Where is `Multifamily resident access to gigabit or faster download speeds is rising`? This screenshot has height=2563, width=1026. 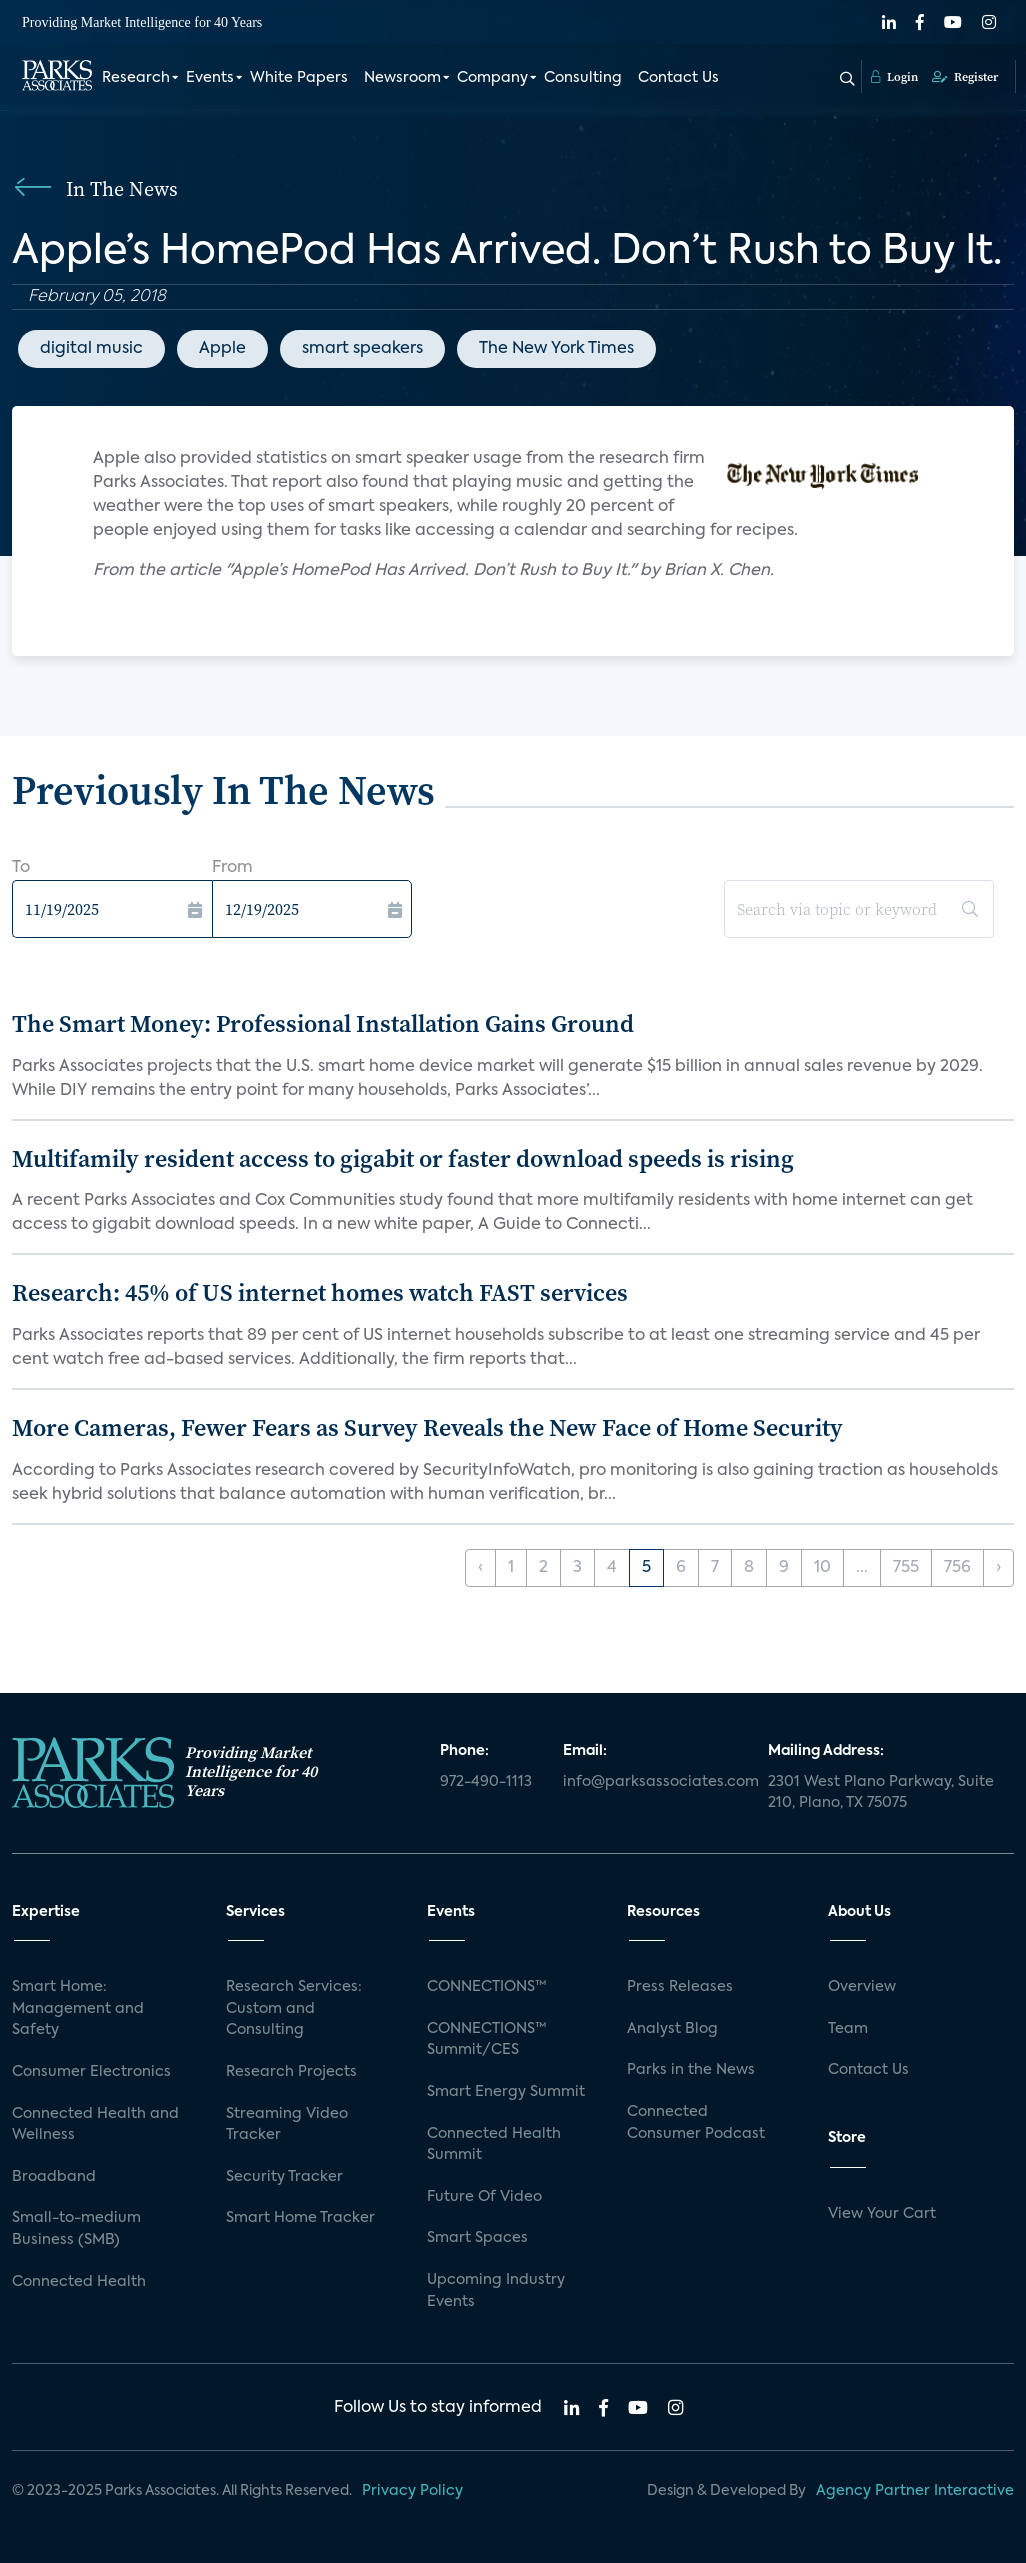 Multifamily resident access to gigabit or faster download speeds is rising is located at coordinates (403, 1158).